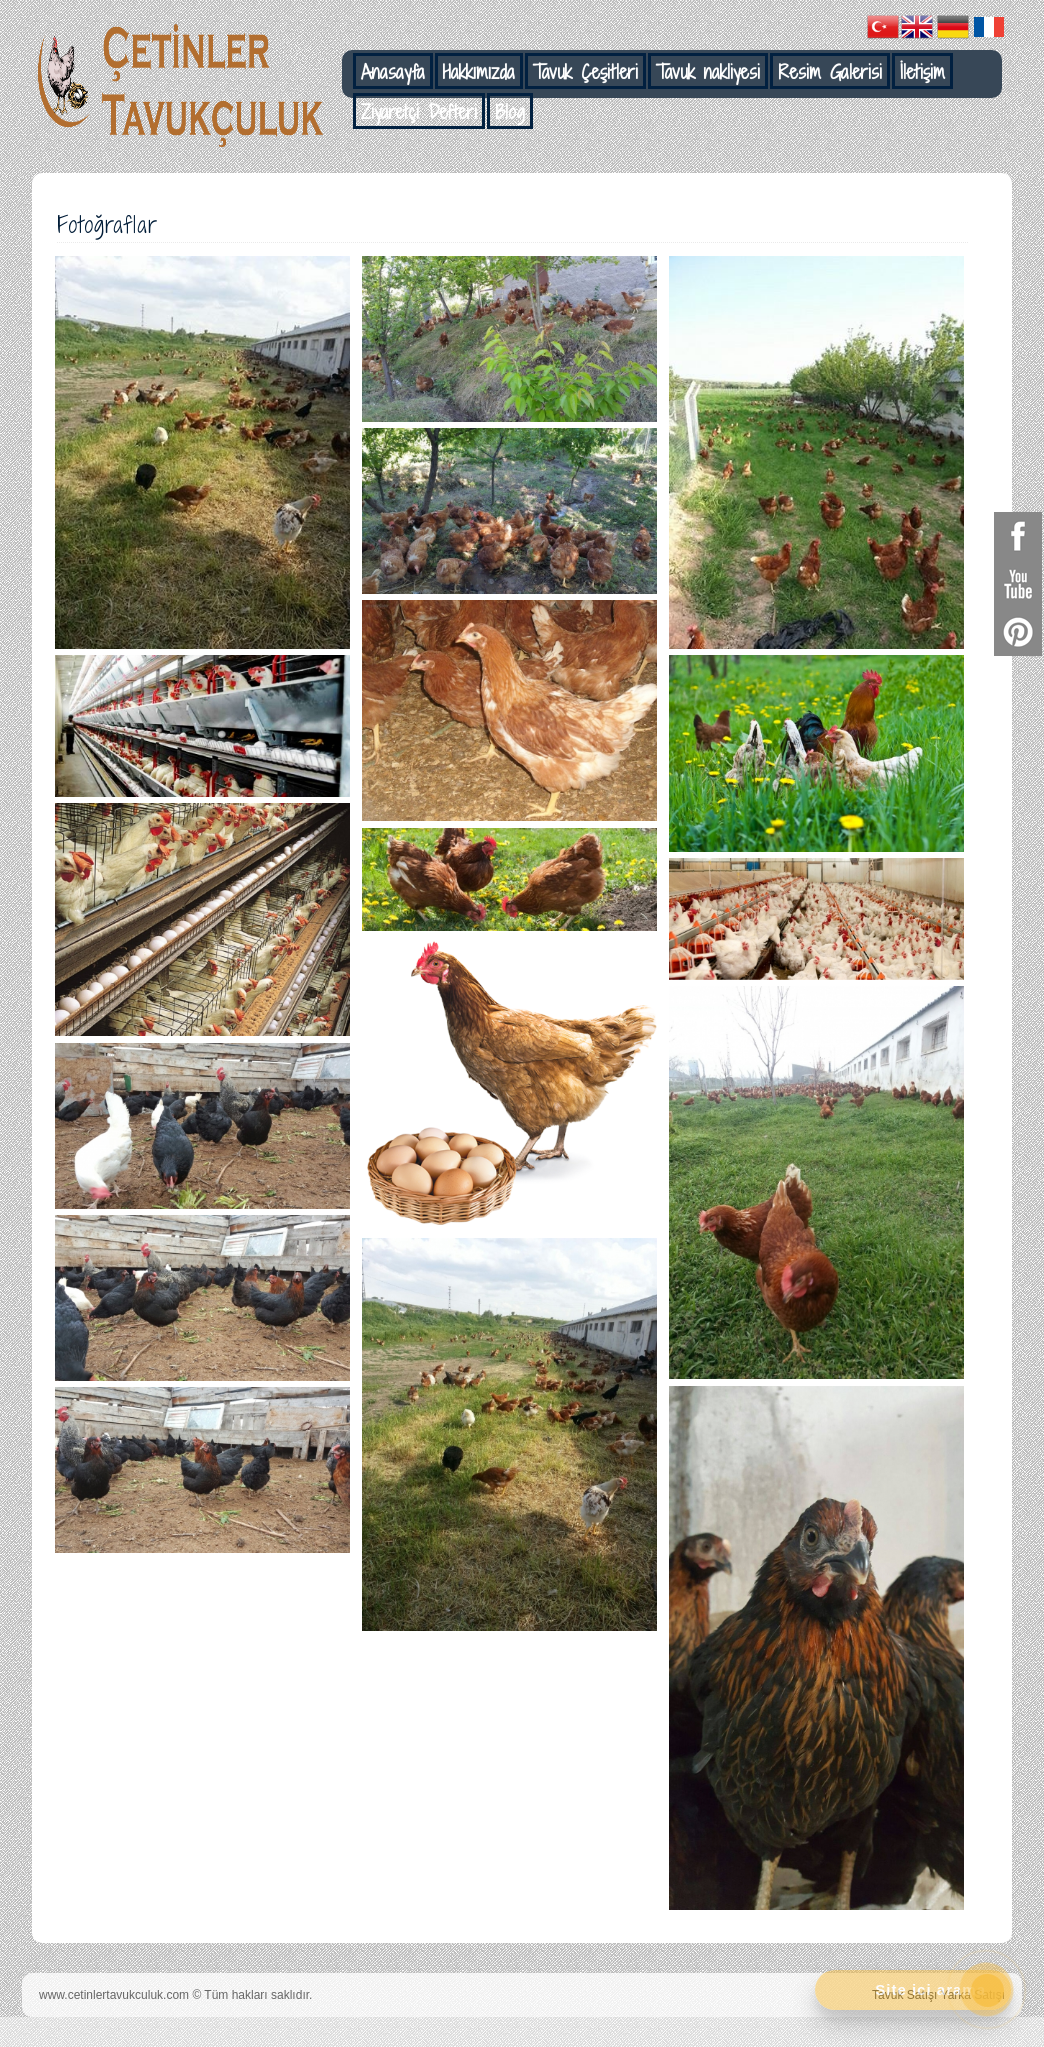 The image size is (1044, 2047). I want to click on Hakkımızda, so click(479, 72).